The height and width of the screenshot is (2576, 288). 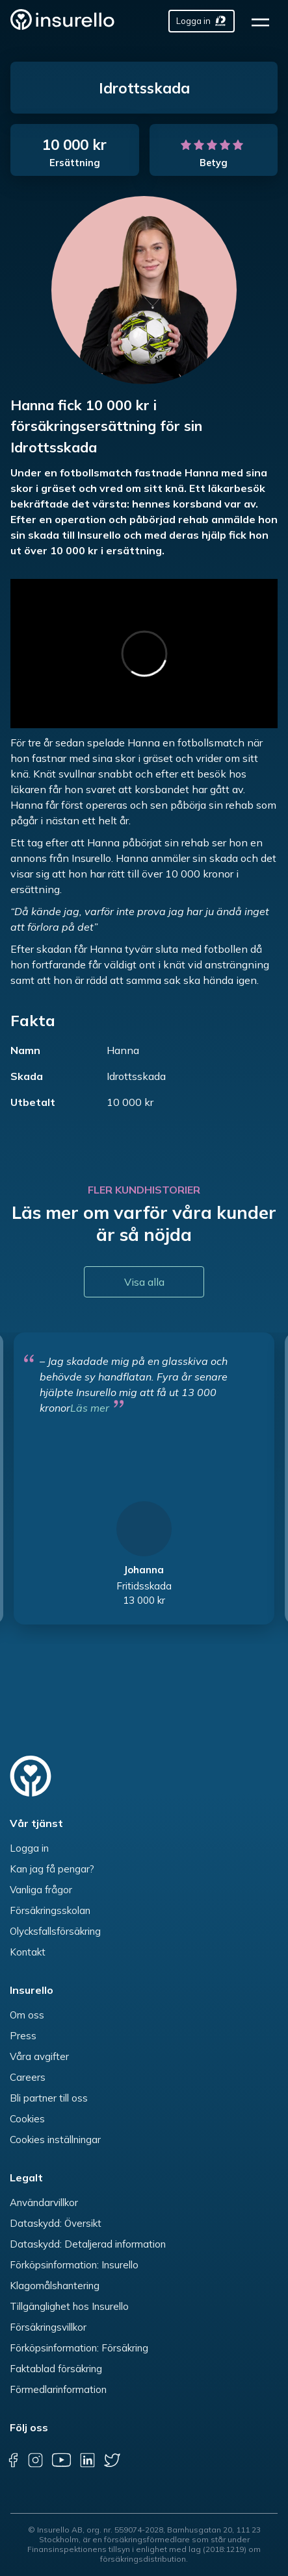 I want to click on Kontakt, so click(x=28, y=1952).